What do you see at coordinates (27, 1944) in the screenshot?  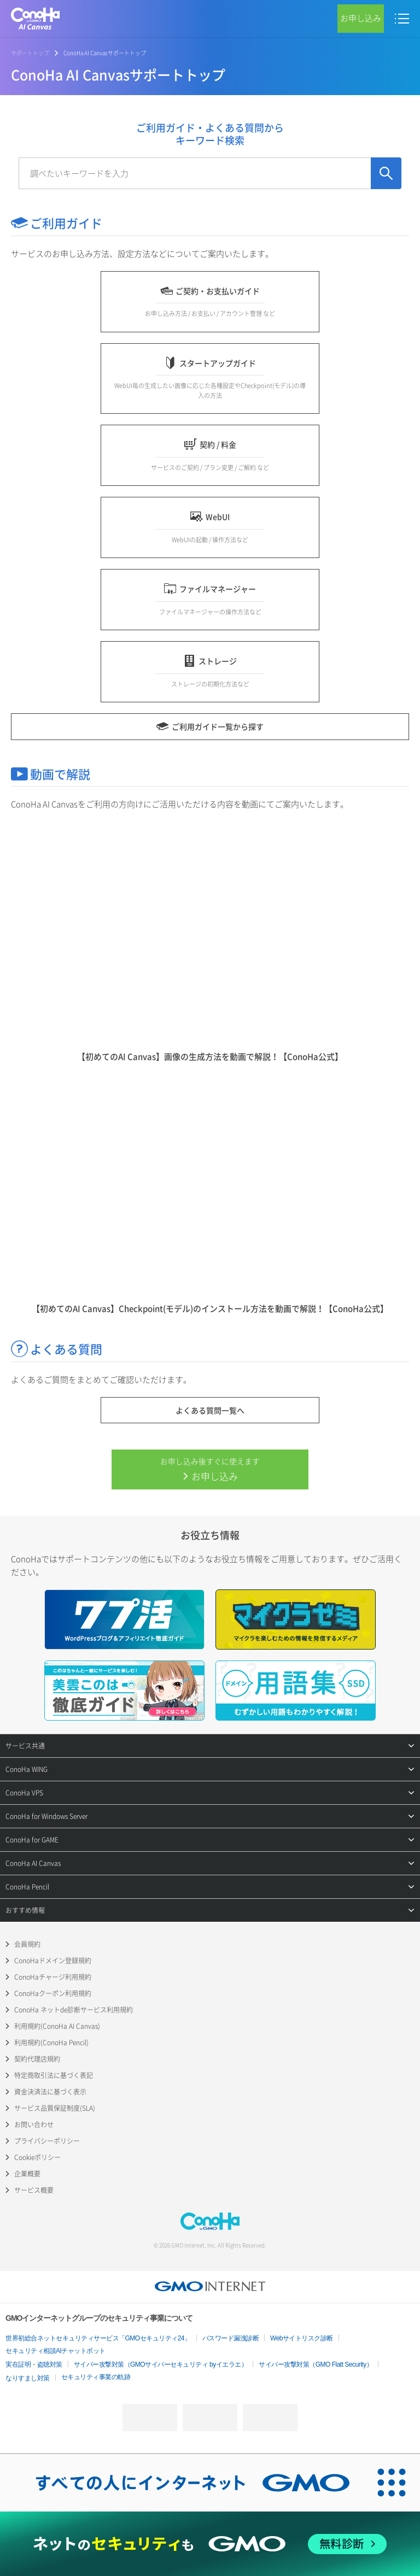 I see `会員規約` at bounding box center [27, 1944].